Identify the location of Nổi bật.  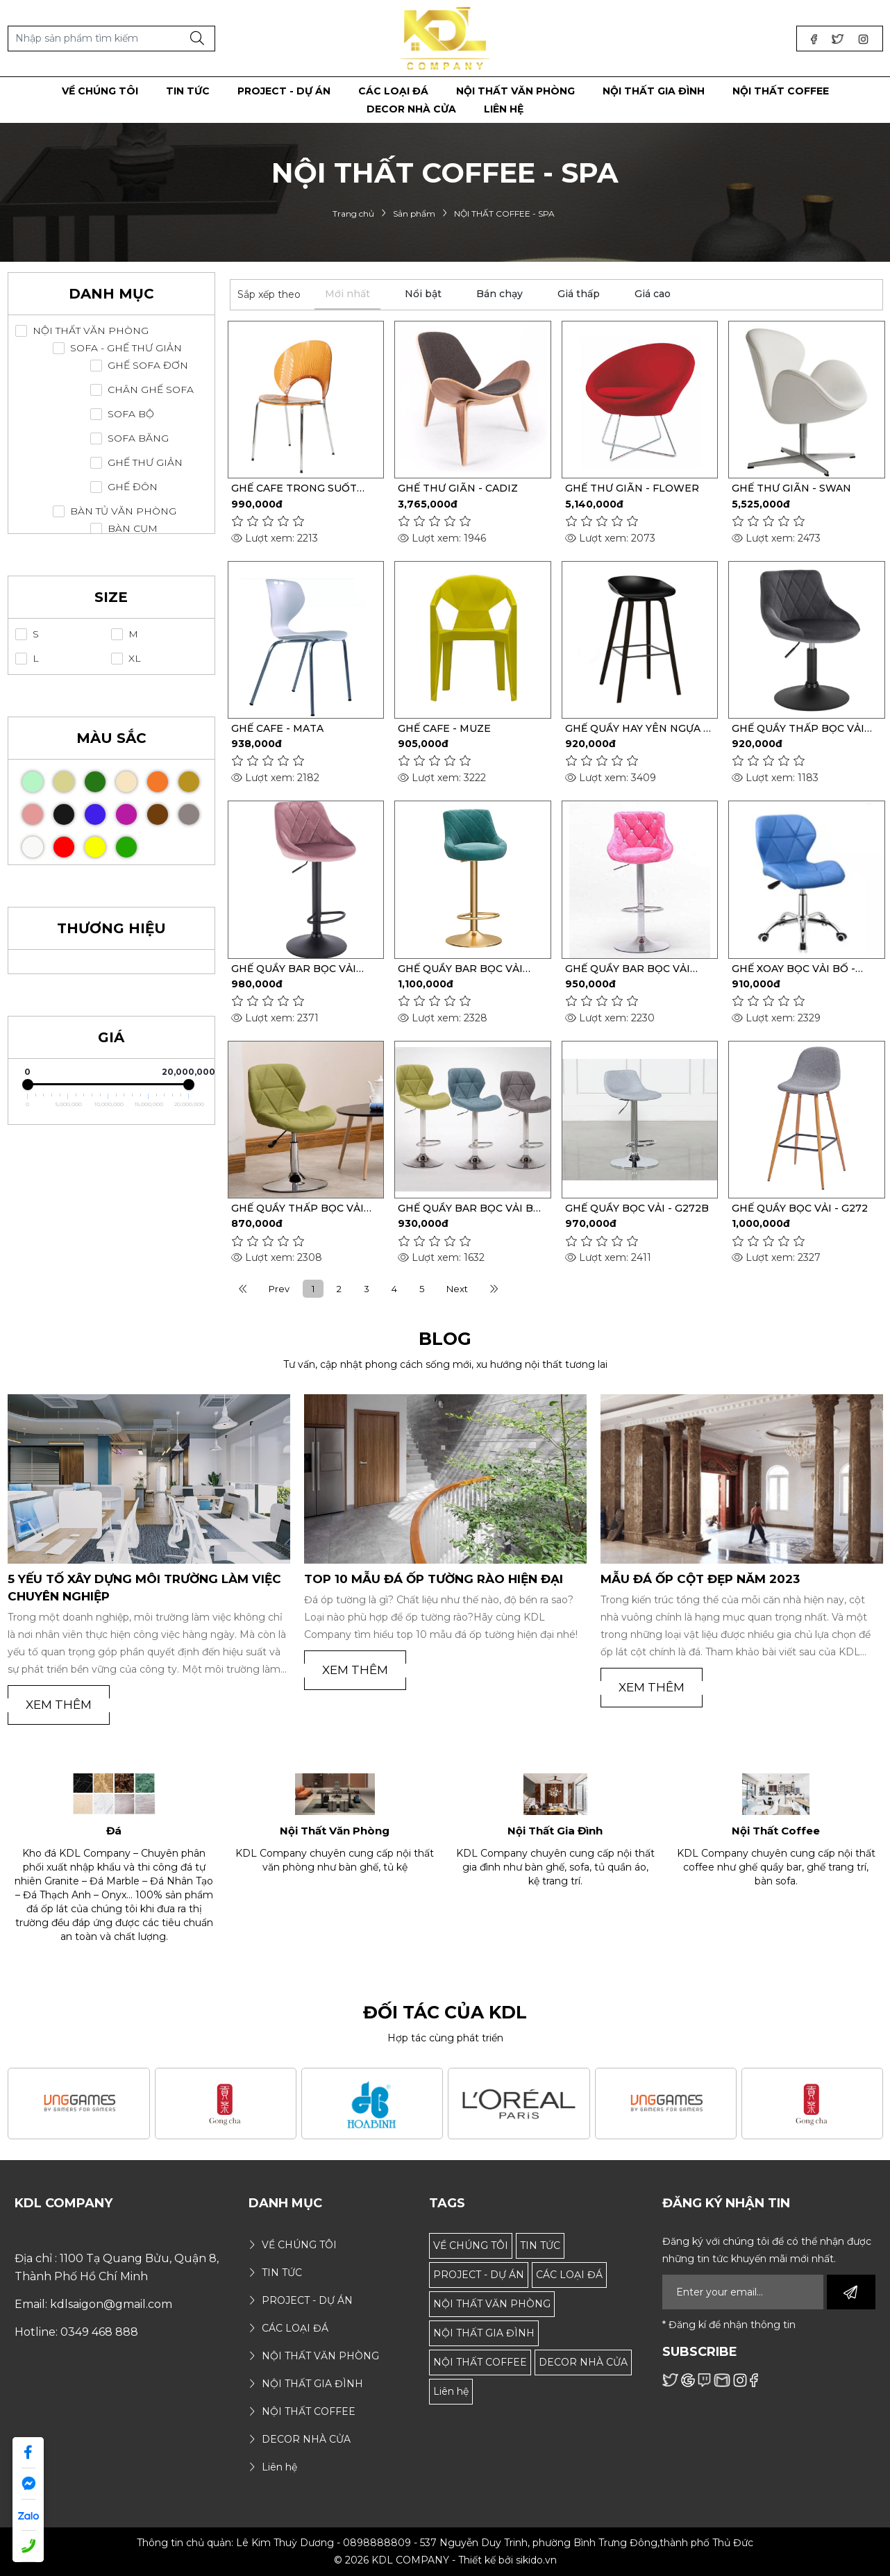
(423, 293).